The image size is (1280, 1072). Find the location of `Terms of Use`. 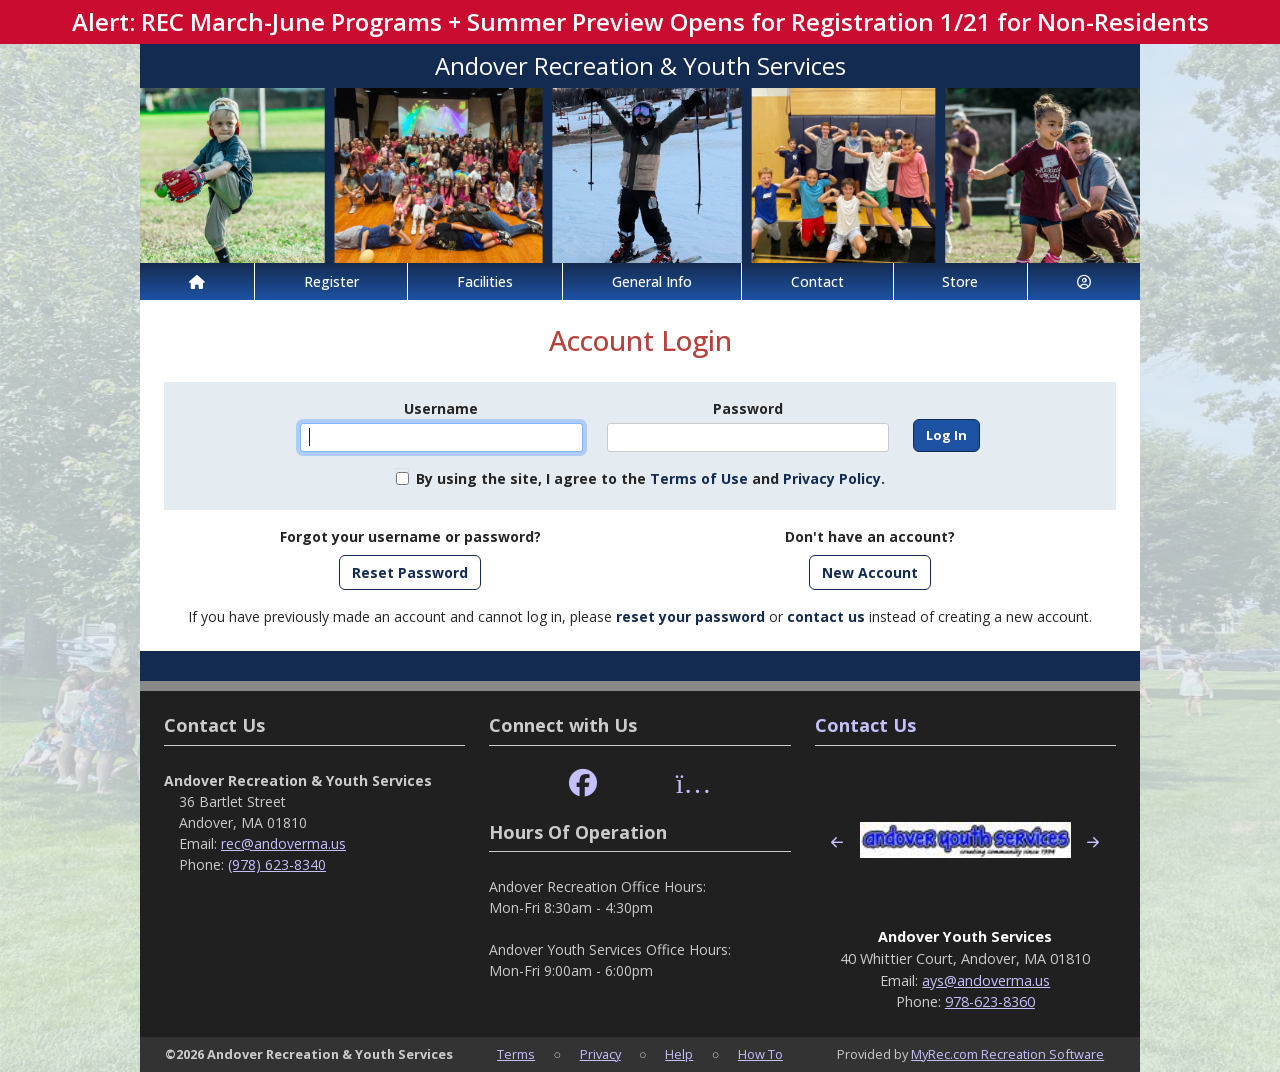

Terms of Use is located at coordinates (699, 478).